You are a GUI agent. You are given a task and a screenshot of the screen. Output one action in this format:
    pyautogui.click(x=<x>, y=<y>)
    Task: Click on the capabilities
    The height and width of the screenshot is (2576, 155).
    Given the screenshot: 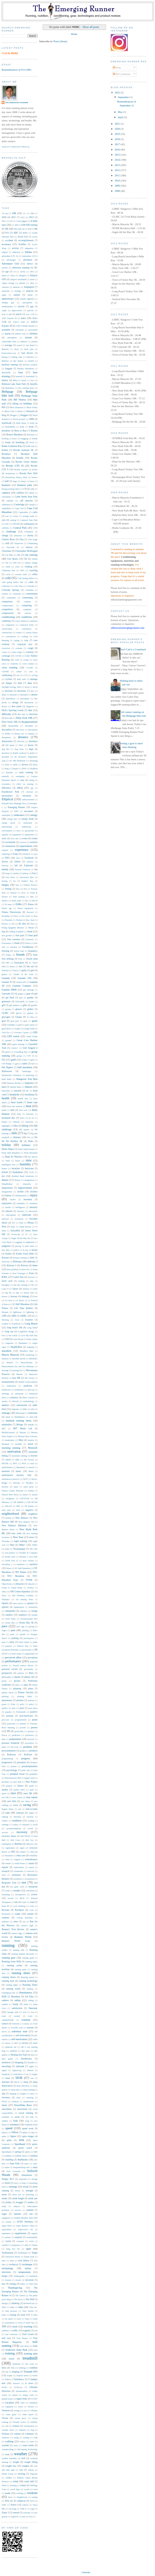 What is the action you would take?
    pyautogui.click(x=6, y=508)
    